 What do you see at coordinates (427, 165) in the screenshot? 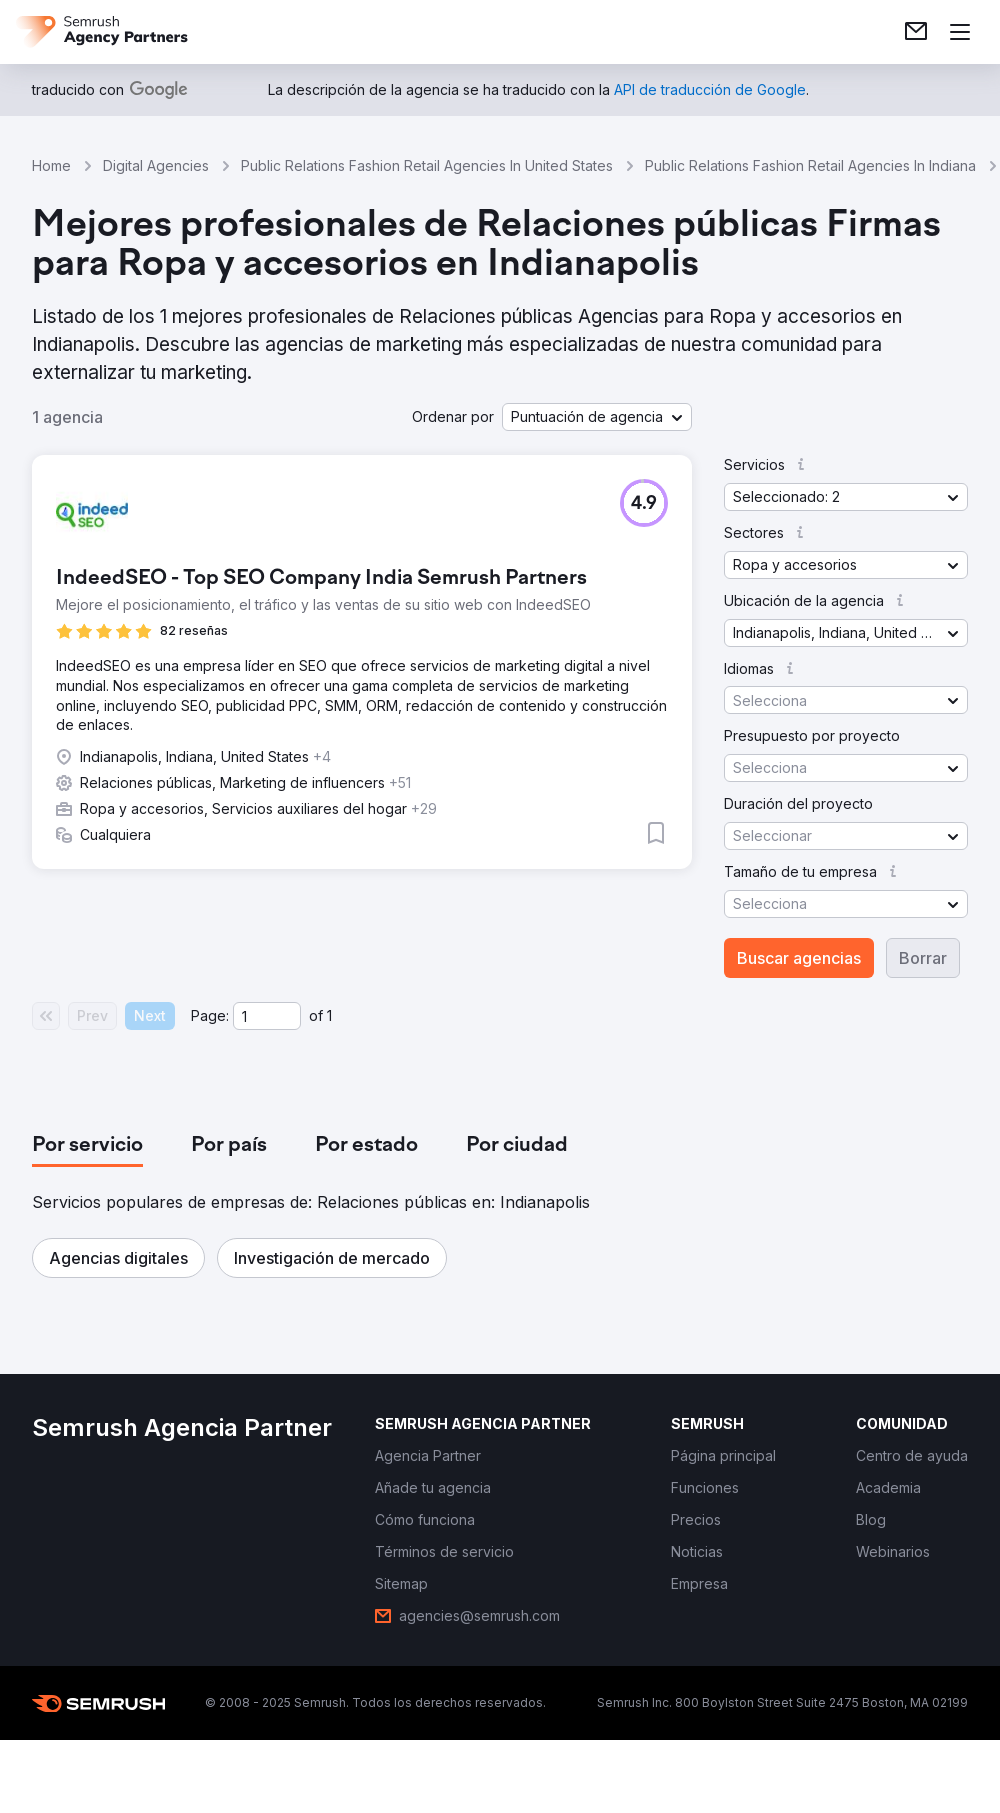
I see `Public Relations Fashion Retail Agencies In United States` at bounding box center [427, 165].